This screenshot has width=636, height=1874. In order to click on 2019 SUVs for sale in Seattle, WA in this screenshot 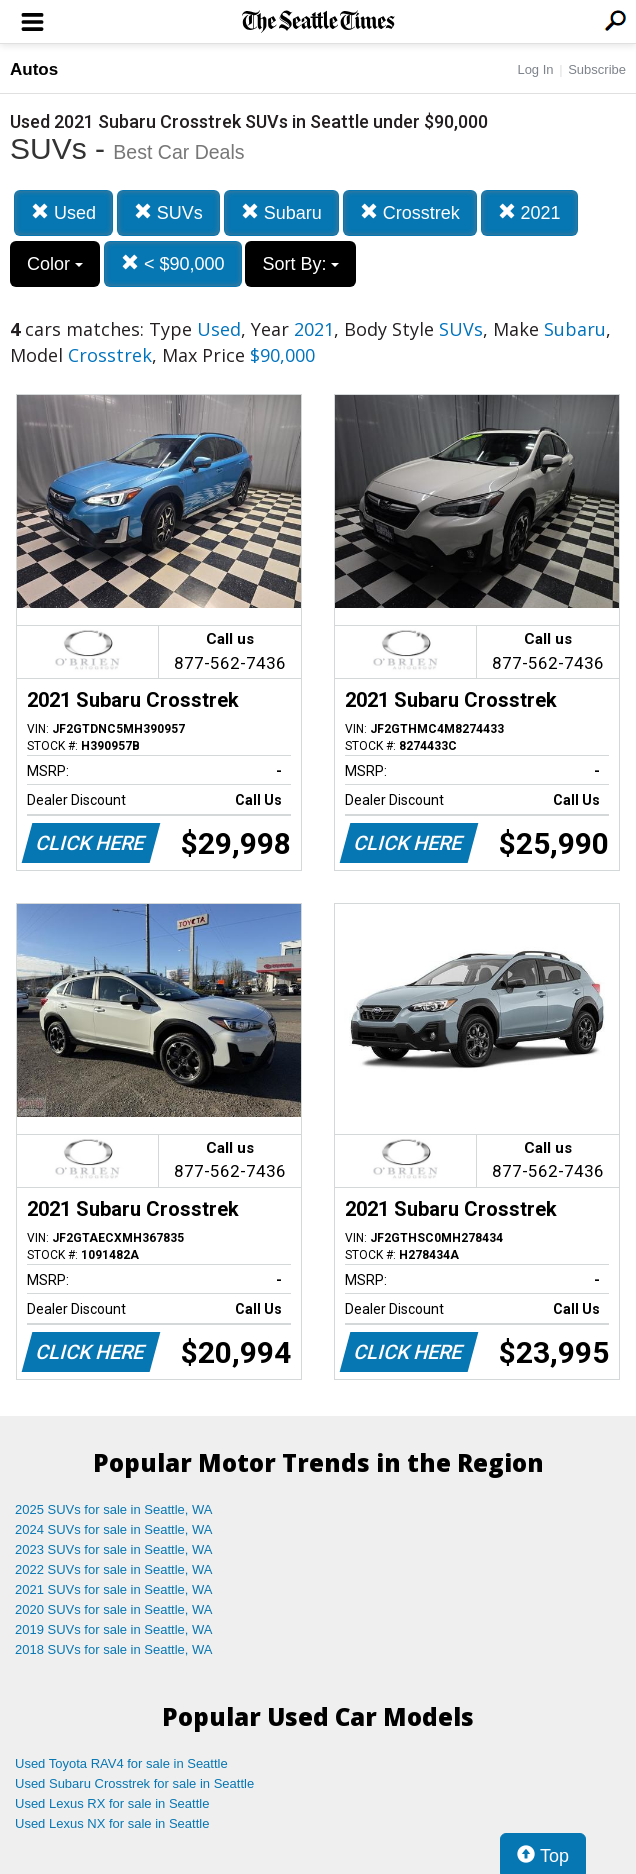, I will do `click(114, 1629)`.